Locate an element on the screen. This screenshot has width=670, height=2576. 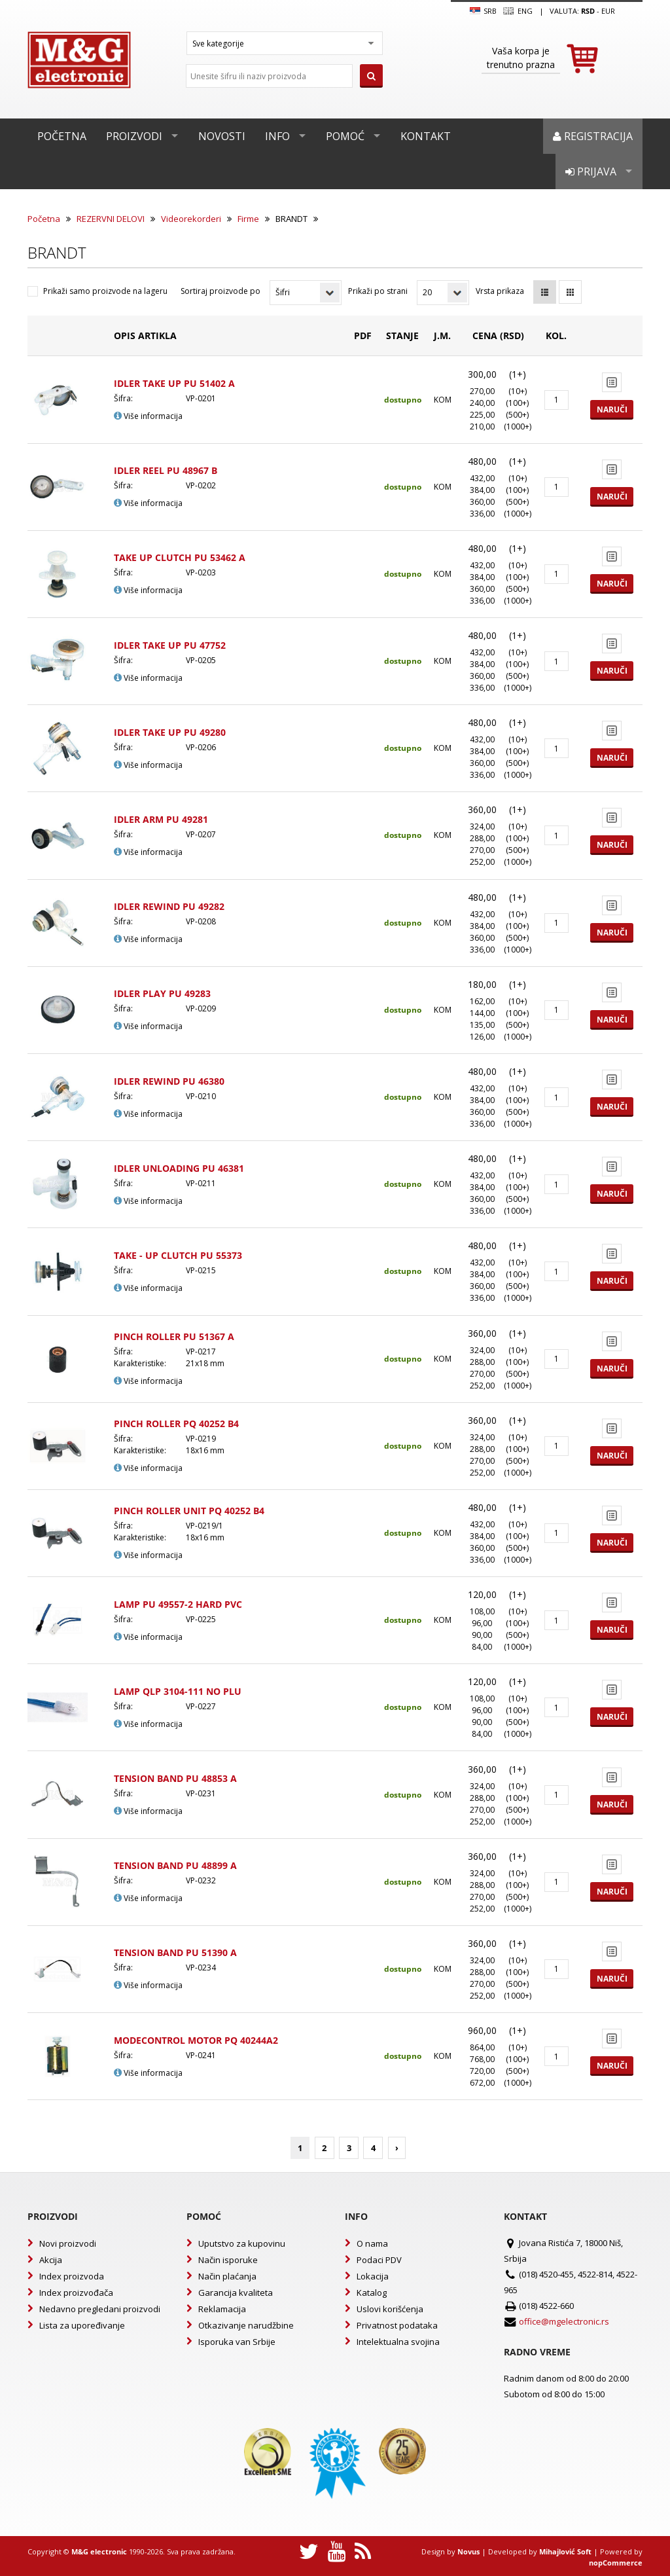
TENSION BAND PU 48853 A is located at coordinates (175, 1778).